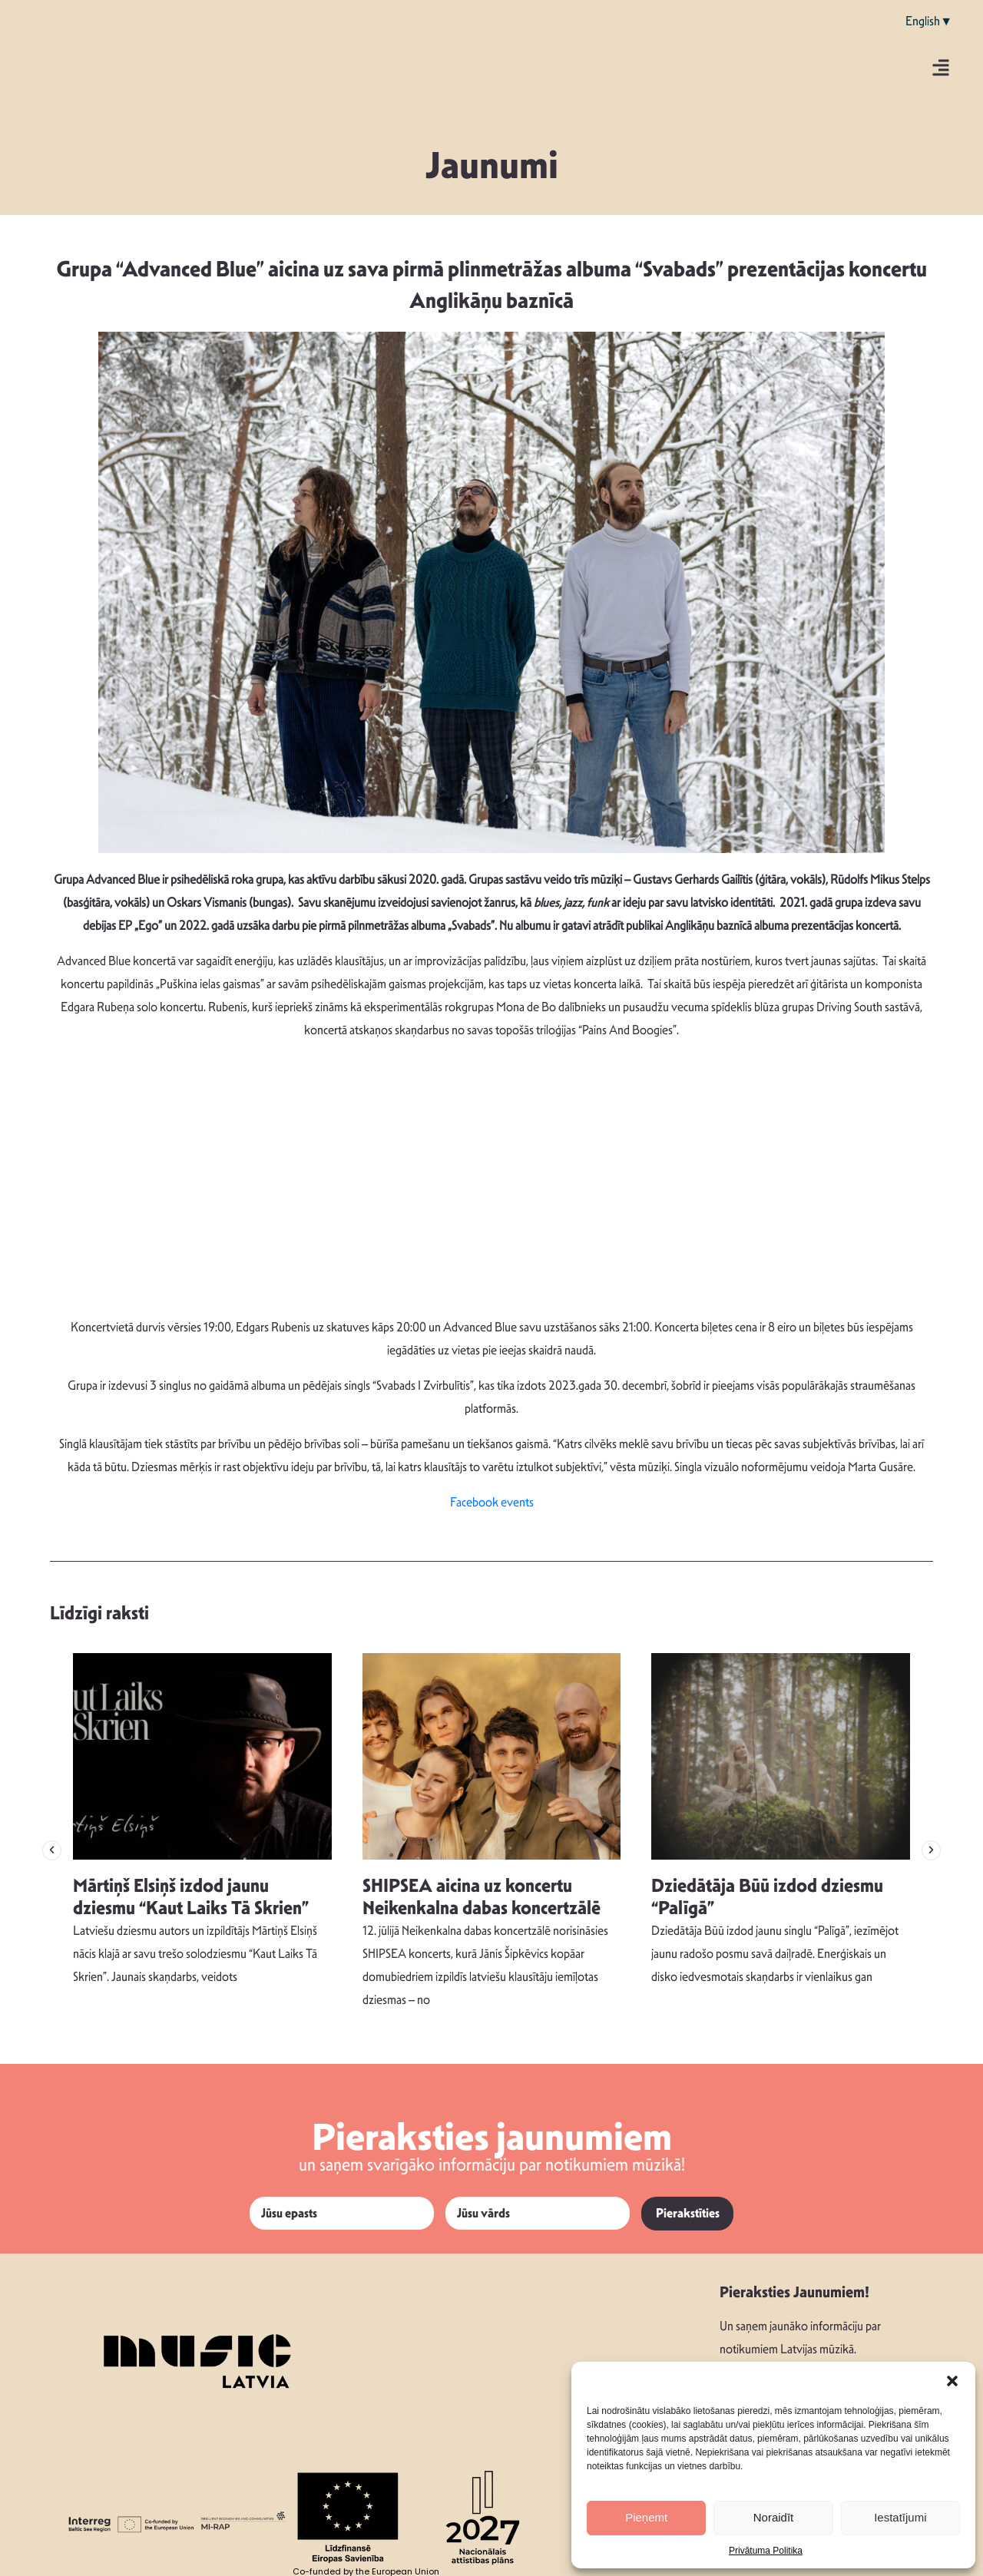 The image size is (983, 2576). What do you see at coordinates (481, 1897) in the screenshot?
I see `SHIPSEA aicina uz koncertu Neikenkalna dabas koncertzālē` at bounding box center [481, 1897].